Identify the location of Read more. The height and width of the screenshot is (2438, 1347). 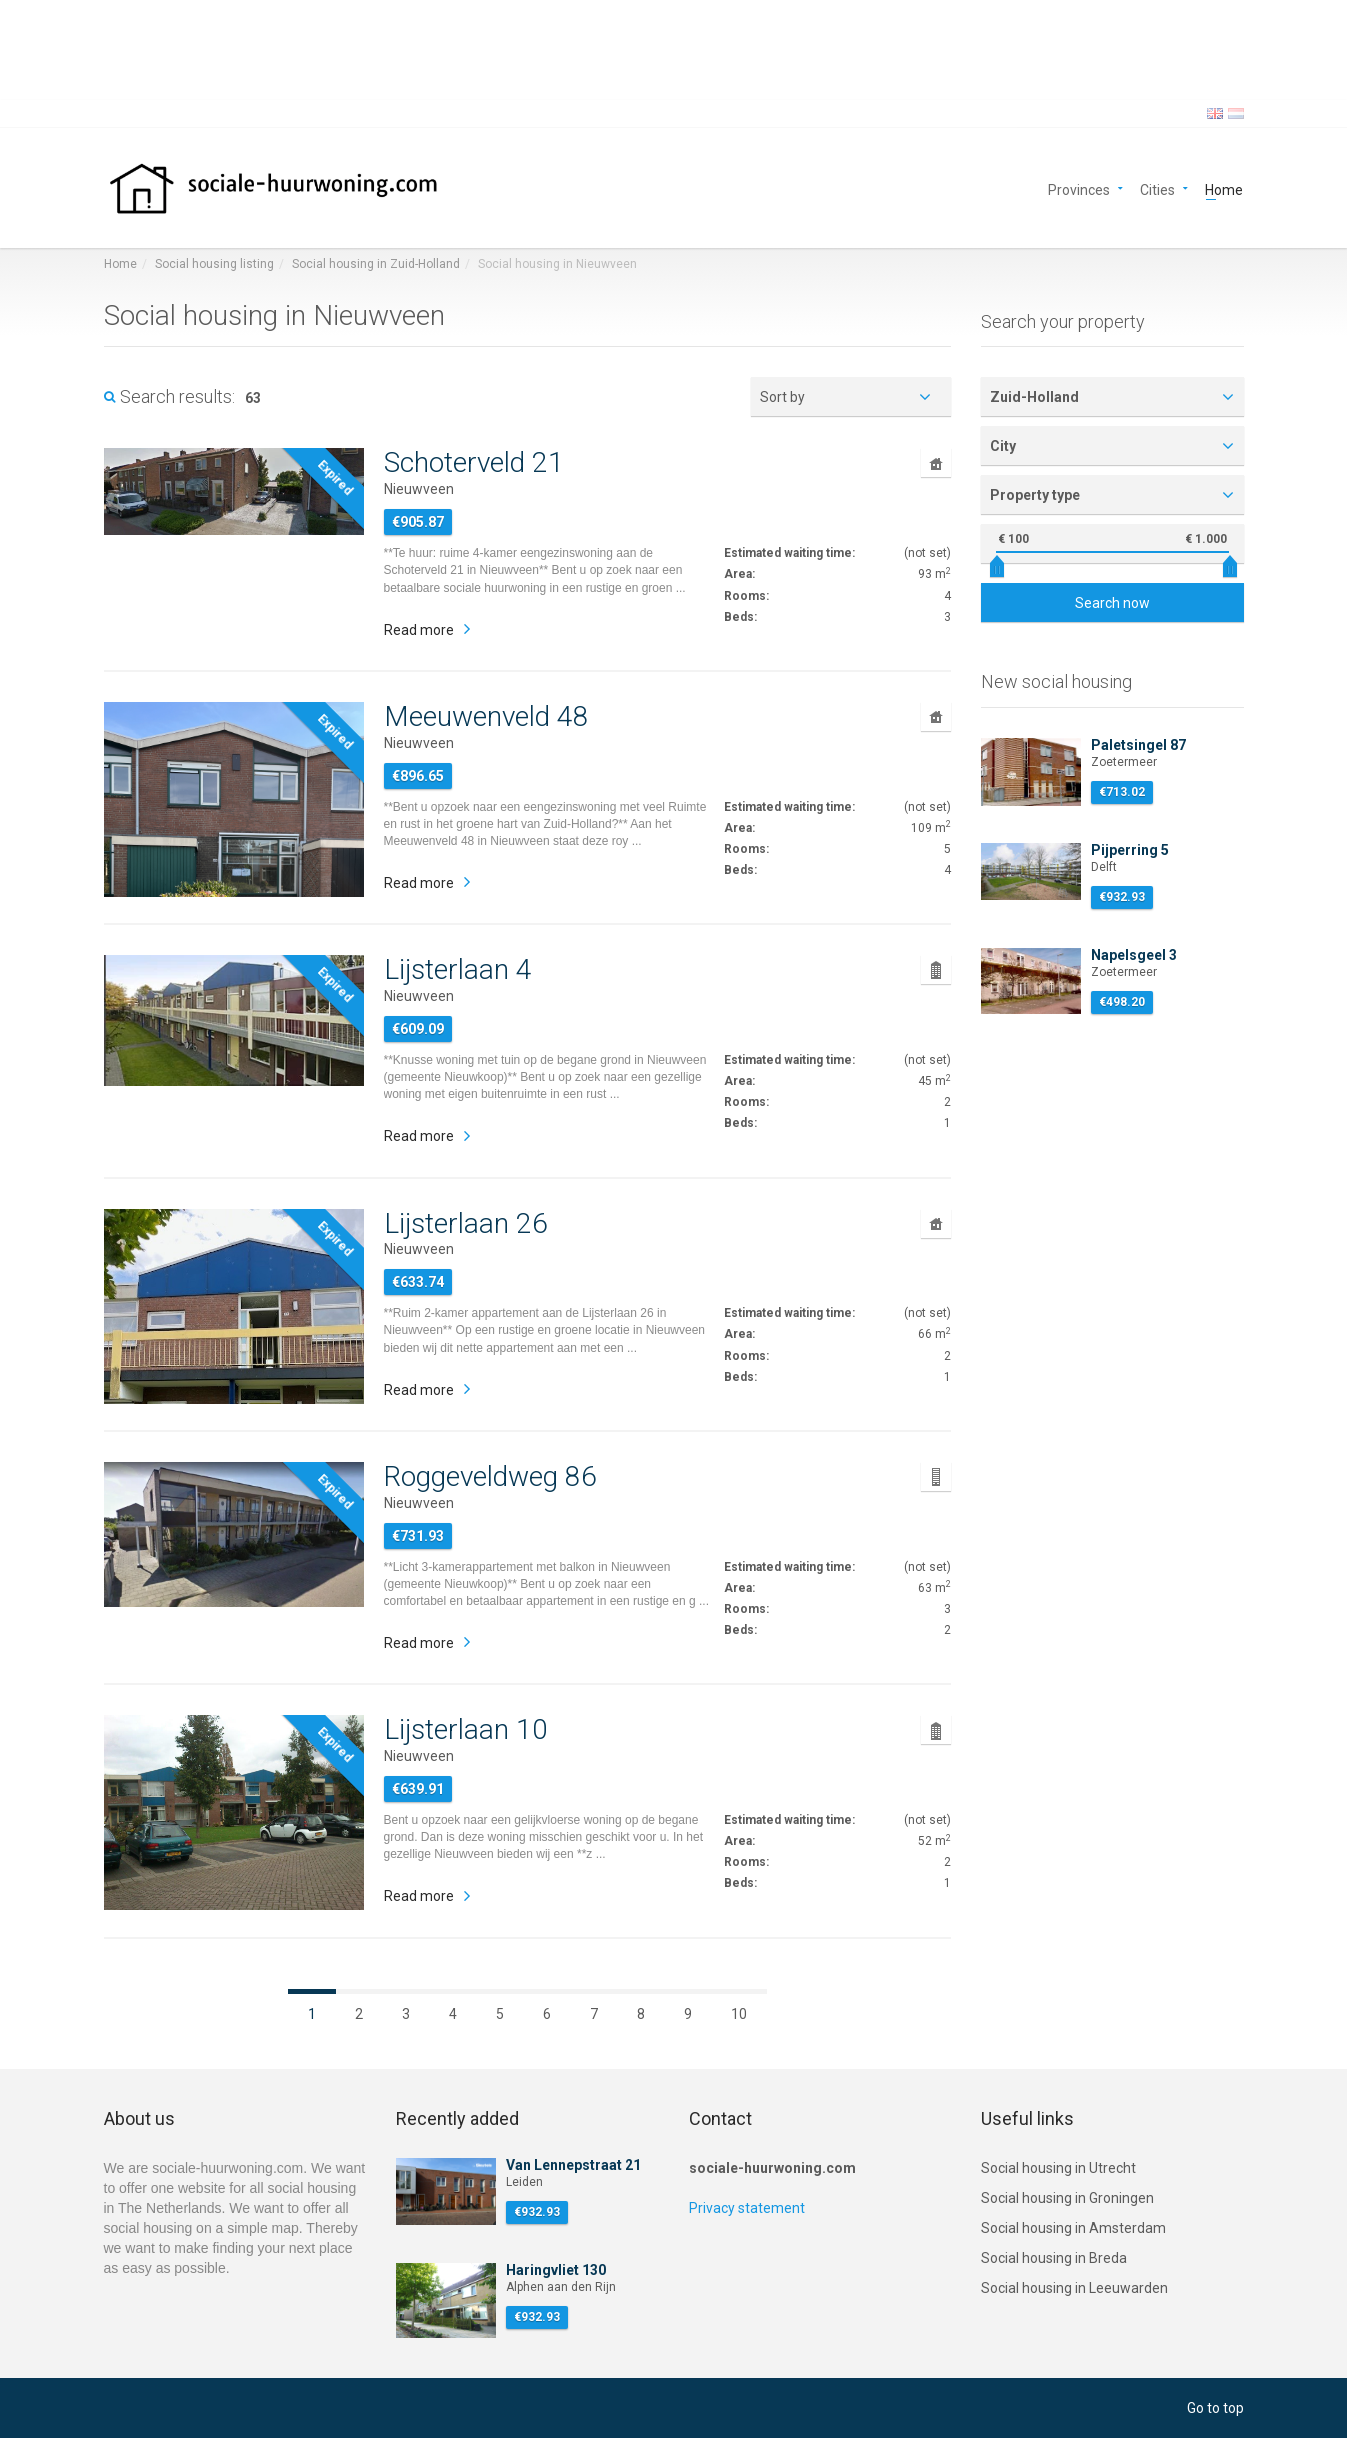
(419, 630).